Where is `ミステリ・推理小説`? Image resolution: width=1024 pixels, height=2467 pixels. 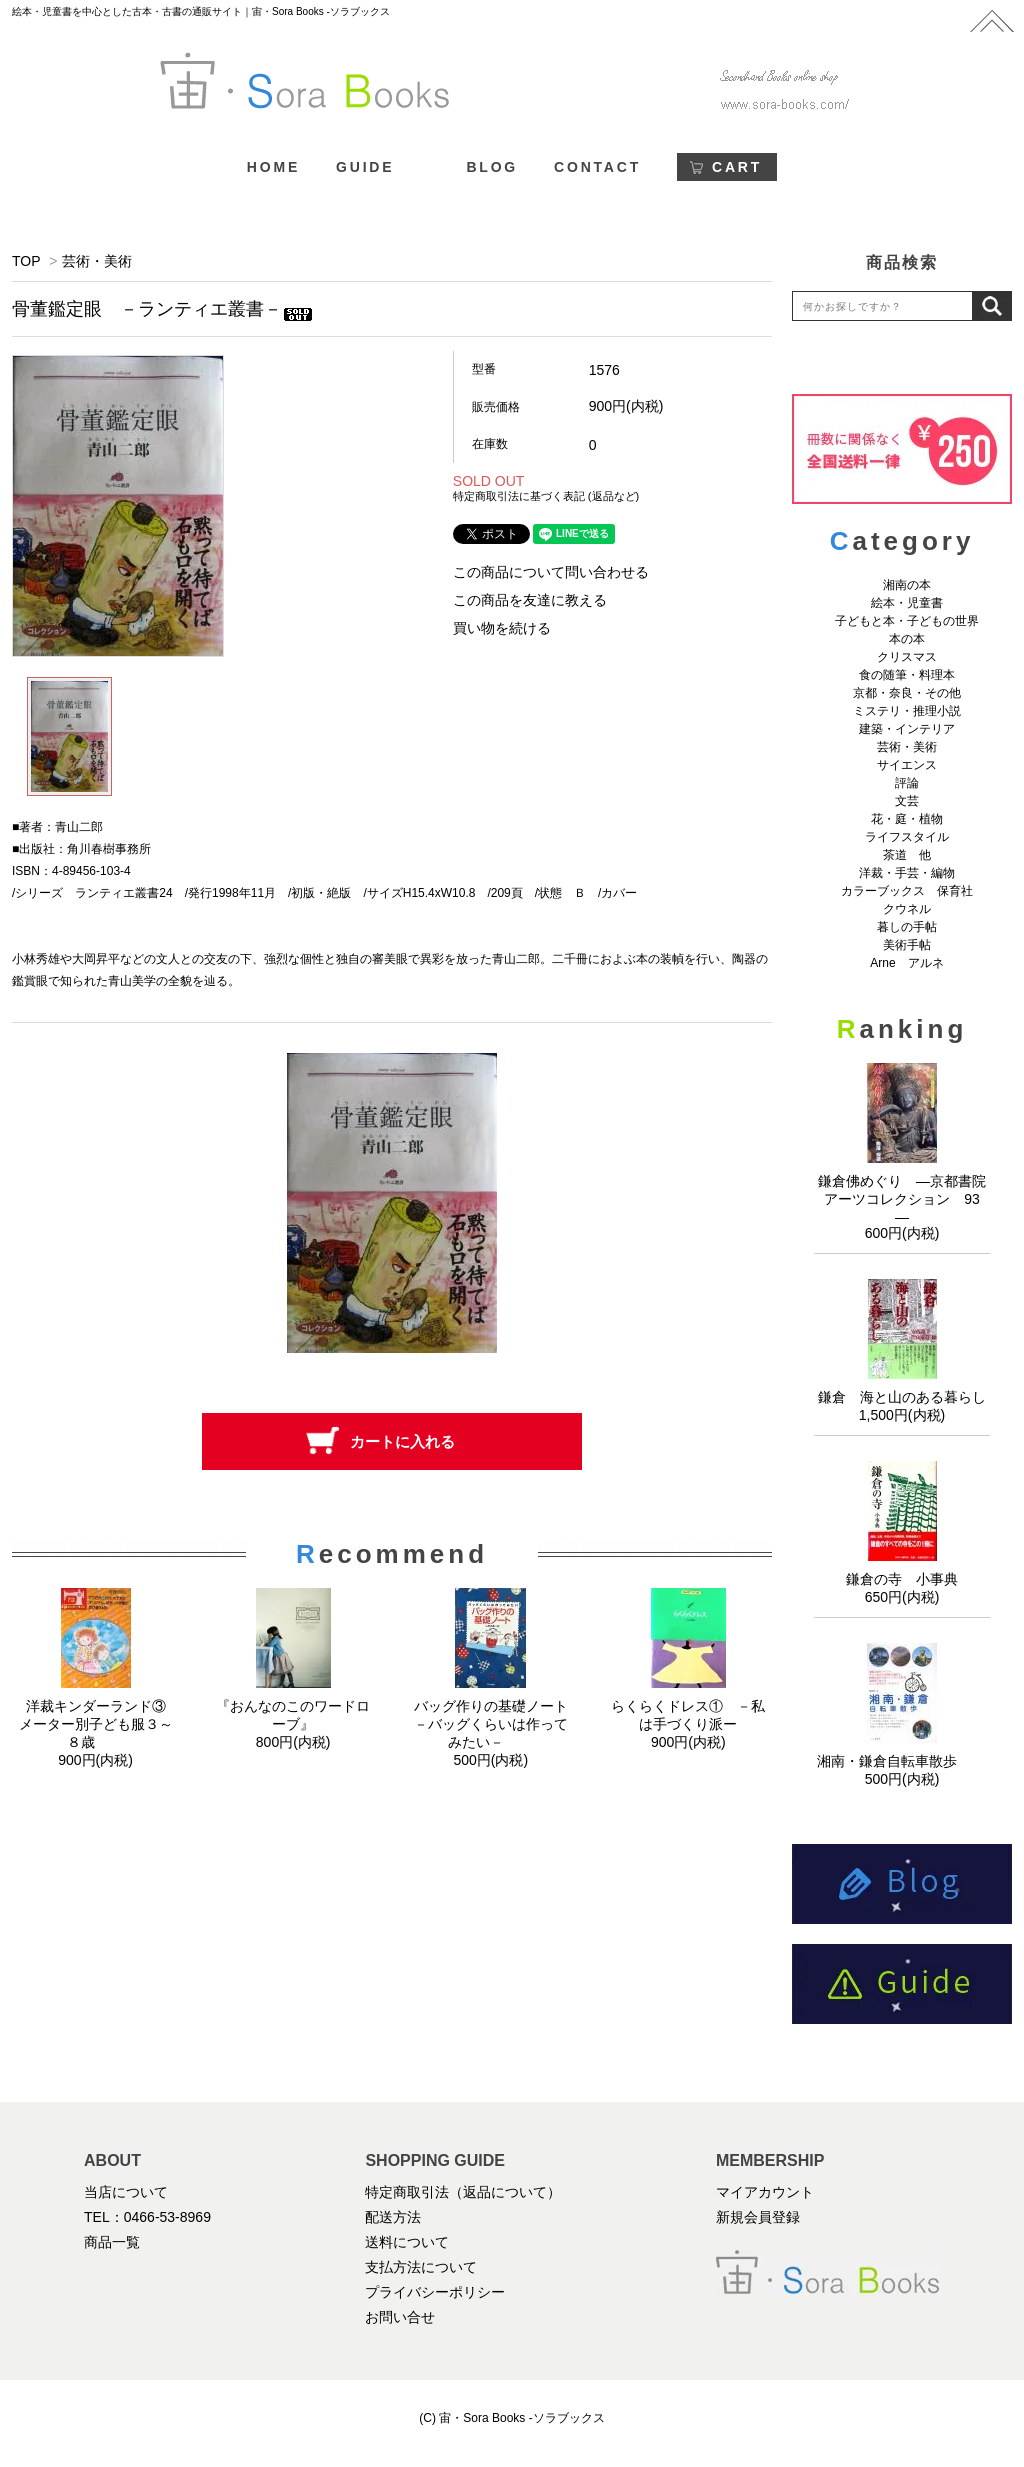 ミステリ・推理小説 is located at coordinates (907, 711).